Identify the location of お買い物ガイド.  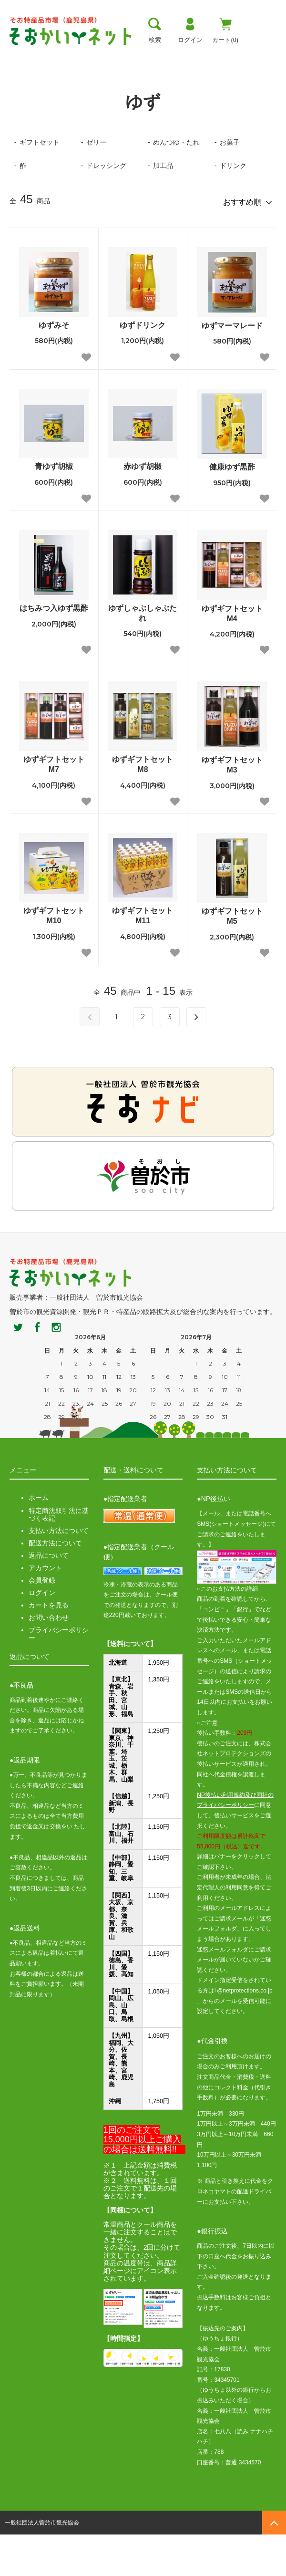
(197, 55).